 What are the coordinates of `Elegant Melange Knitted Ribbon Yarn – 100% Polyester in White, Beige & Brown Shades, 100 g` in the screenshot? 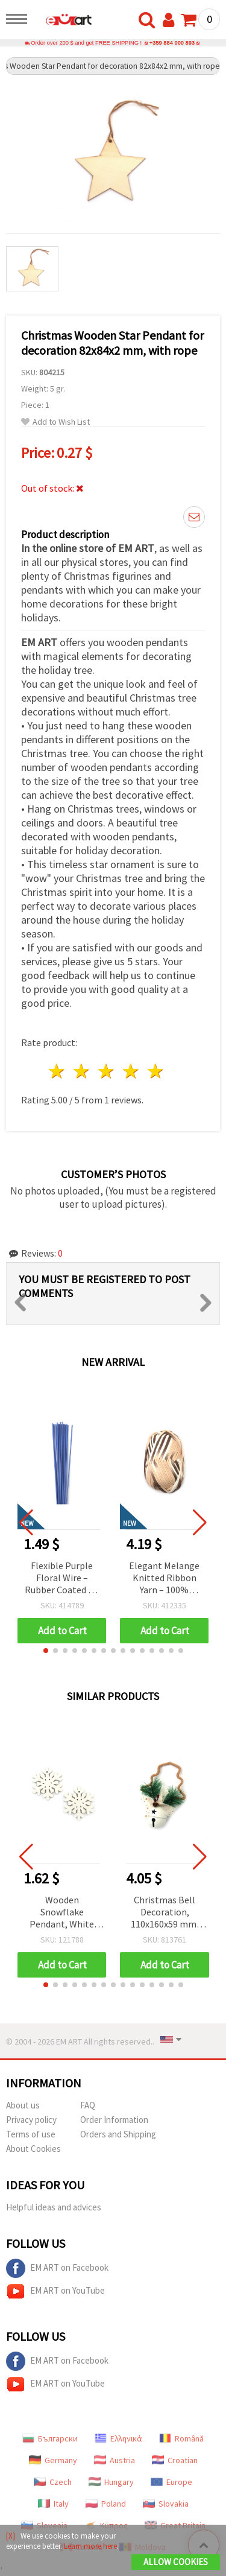 It's located at (164, 1578).